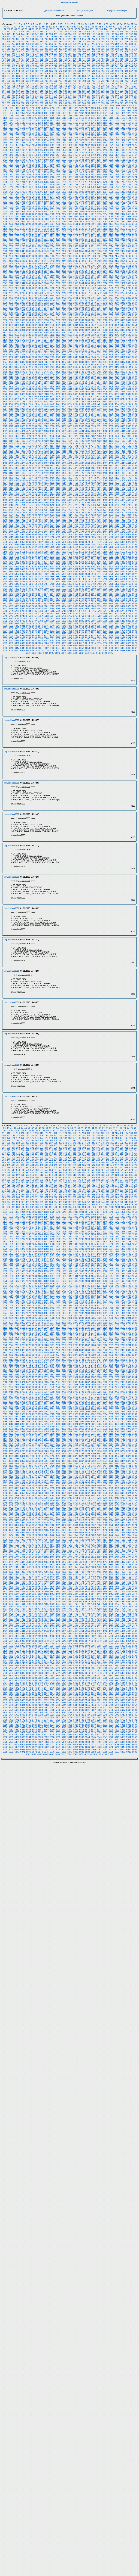  What do you see at coordinates (65, 24) in the screenshot?
I see `18` at bounding box center [65, 24].